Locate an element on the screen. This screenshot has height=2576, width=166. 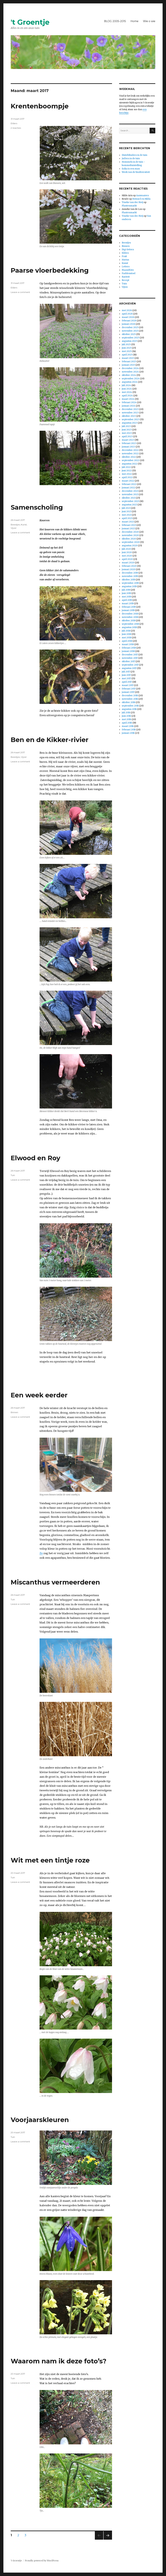
juli 2016 is located at coordinates (126, 712).